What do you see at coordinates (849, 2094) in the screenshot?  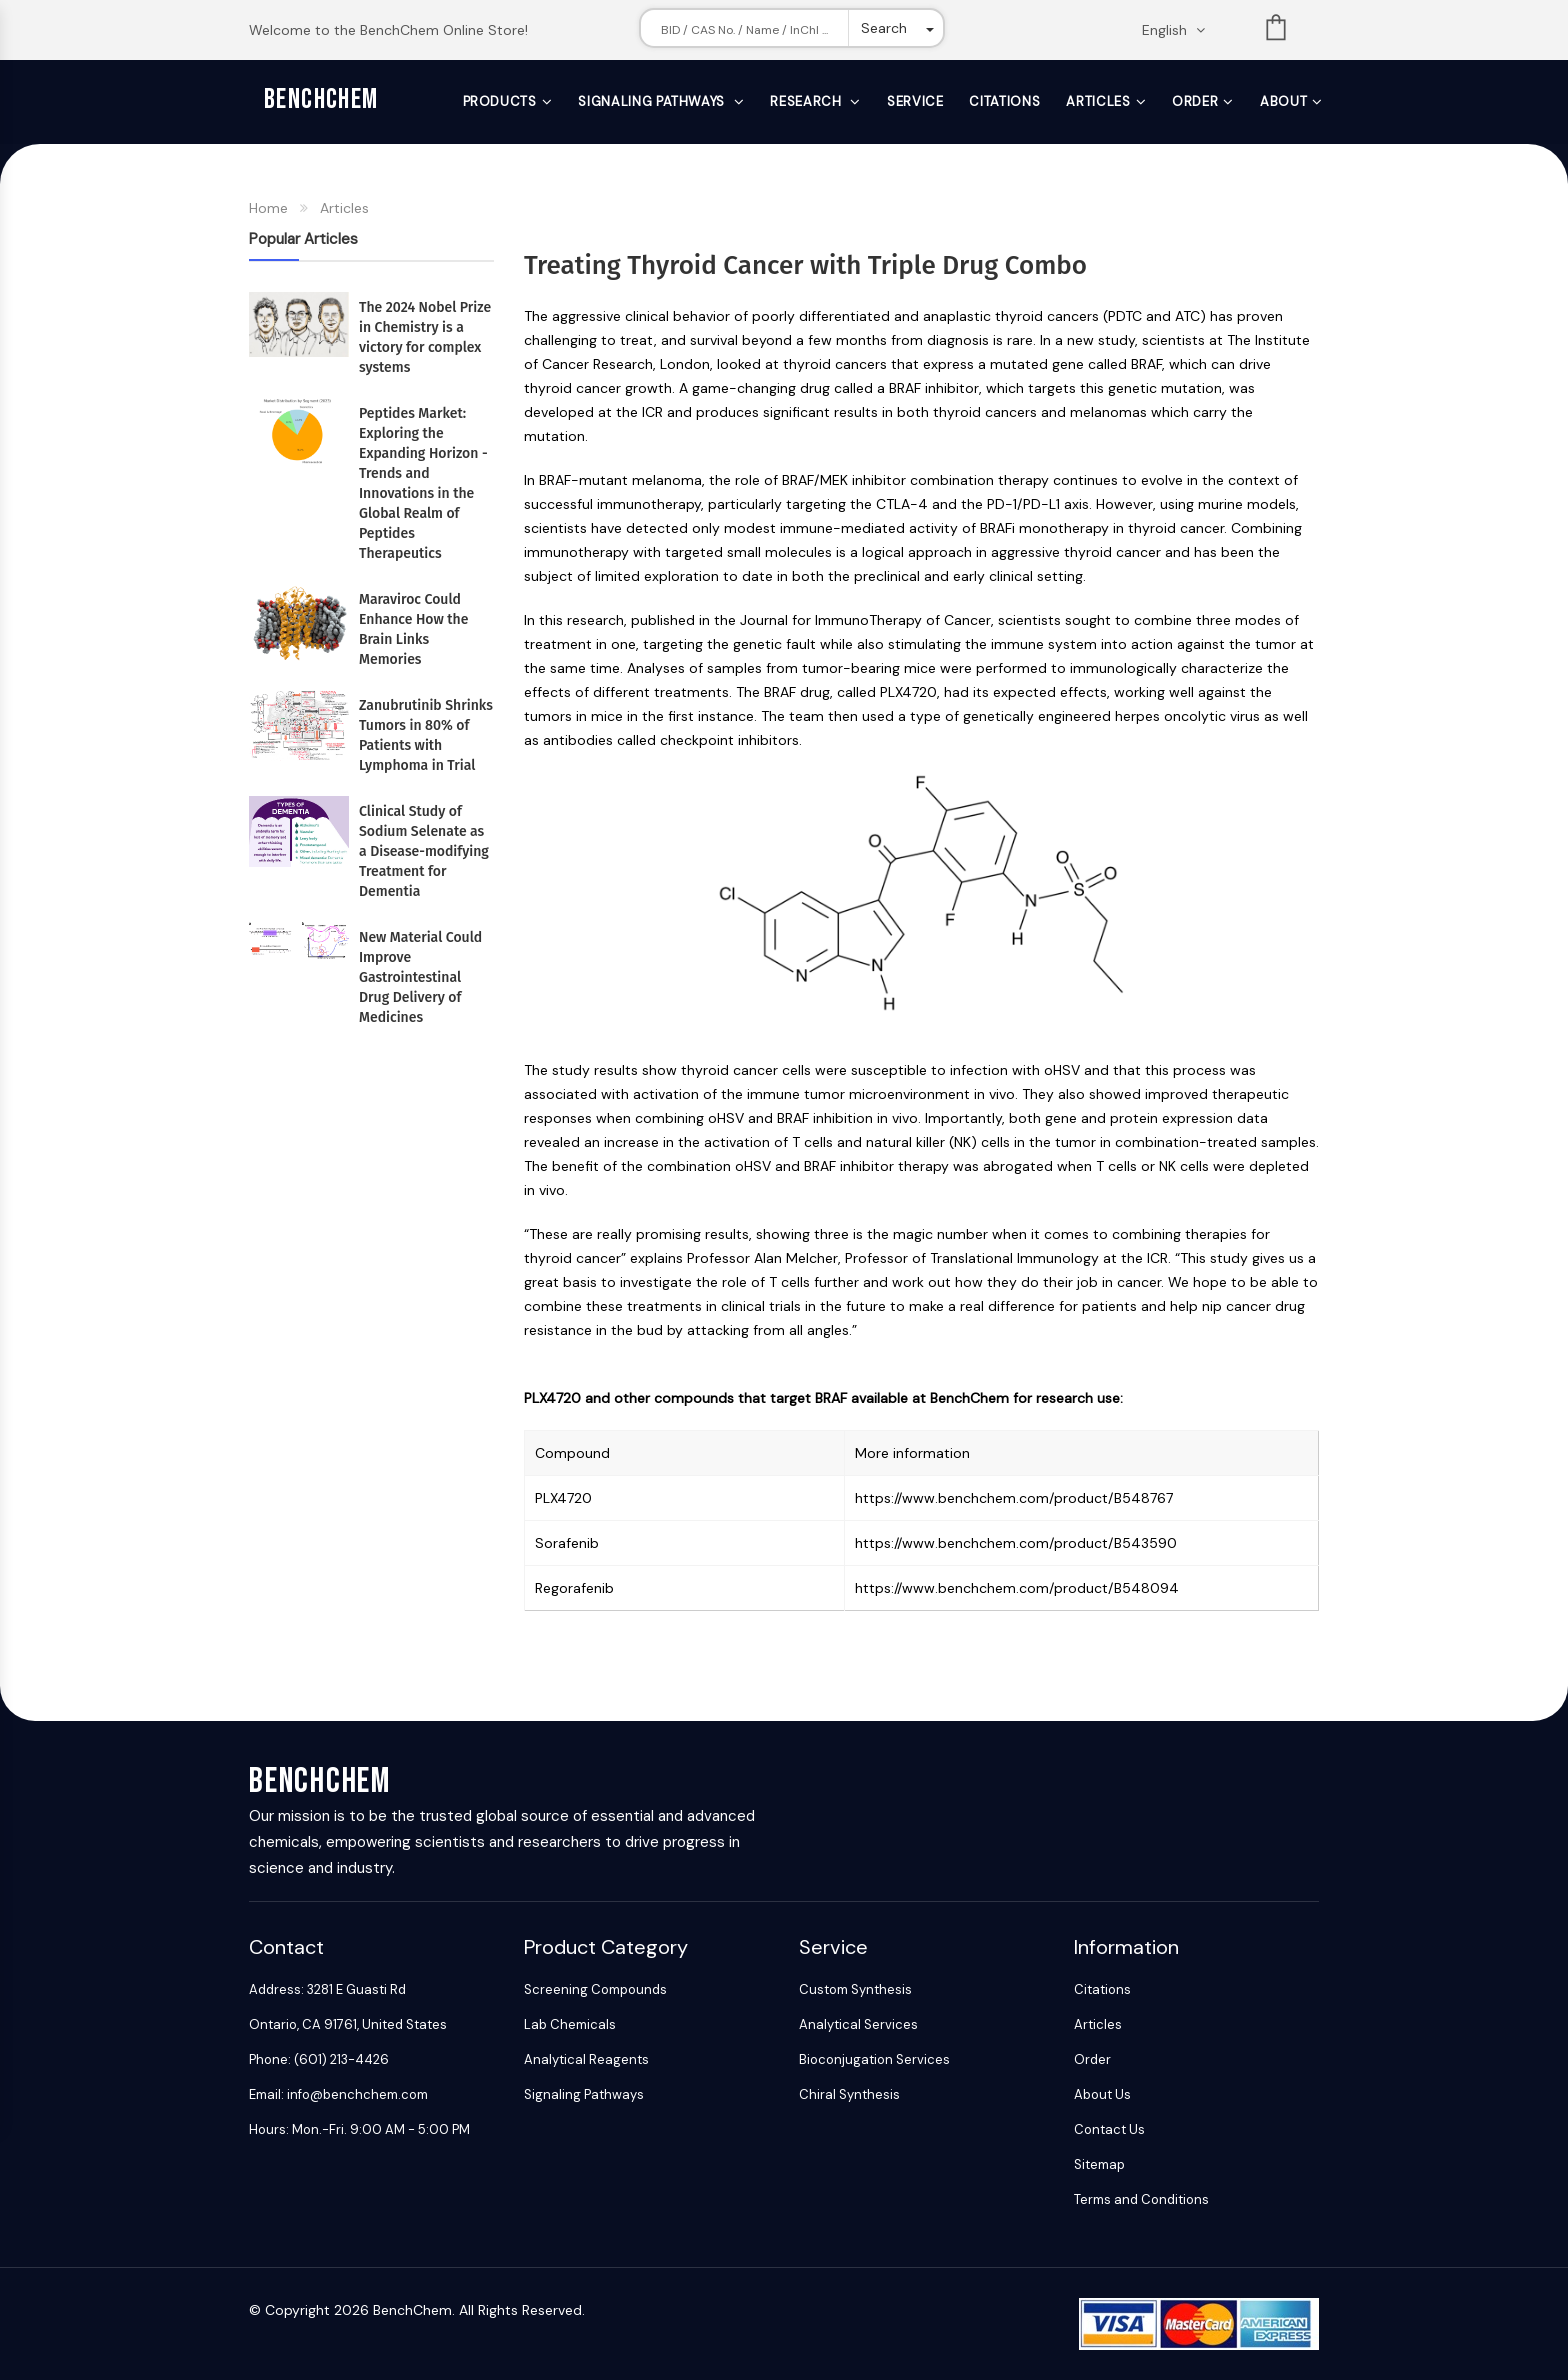 I see `Chiral Synthesis` at bounding box center [849, 2094].